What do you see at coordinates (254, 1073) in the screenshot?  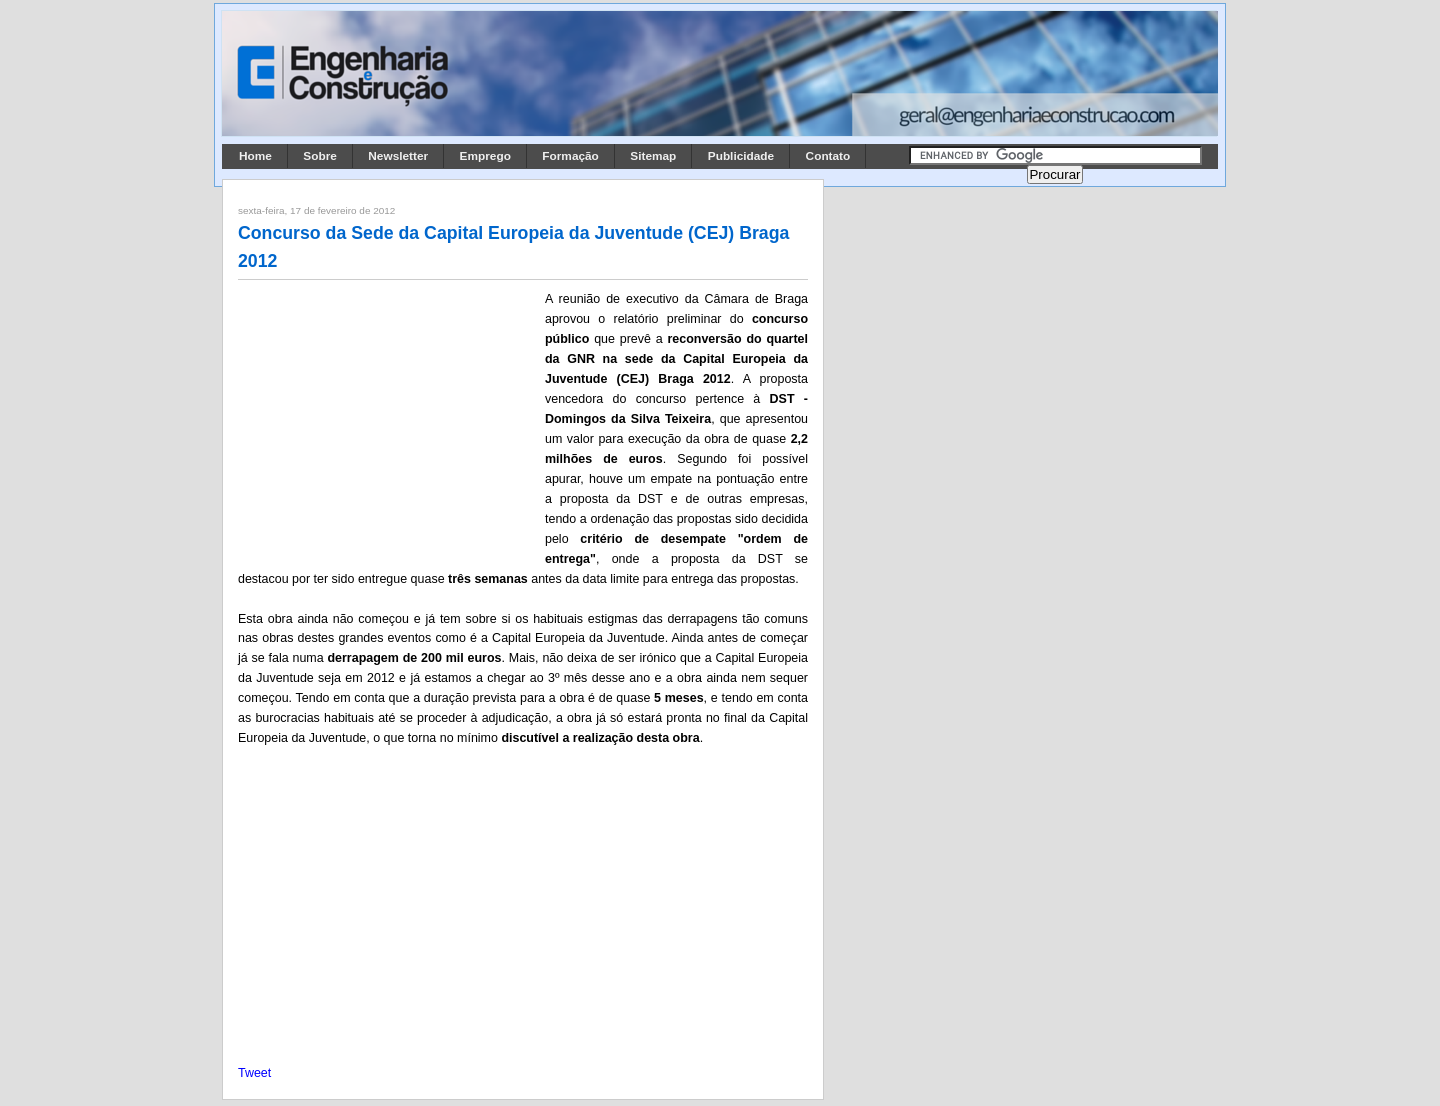 I see `Tweet` at bounding box center [254, 1073].